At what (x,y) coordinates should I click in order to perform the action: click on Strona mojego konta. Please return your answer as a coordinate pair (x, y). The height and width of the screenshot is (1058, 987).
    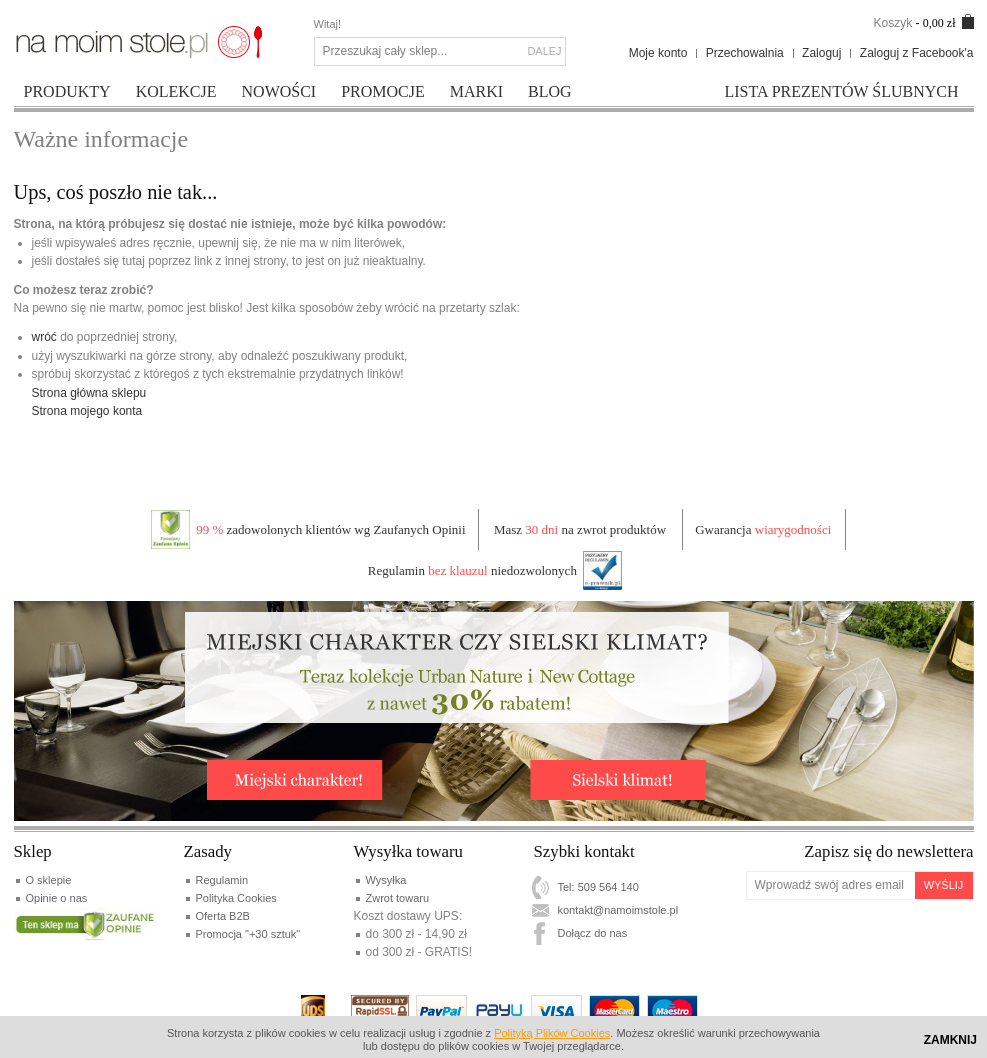
    Looking at the image, I should click on (87, 411).